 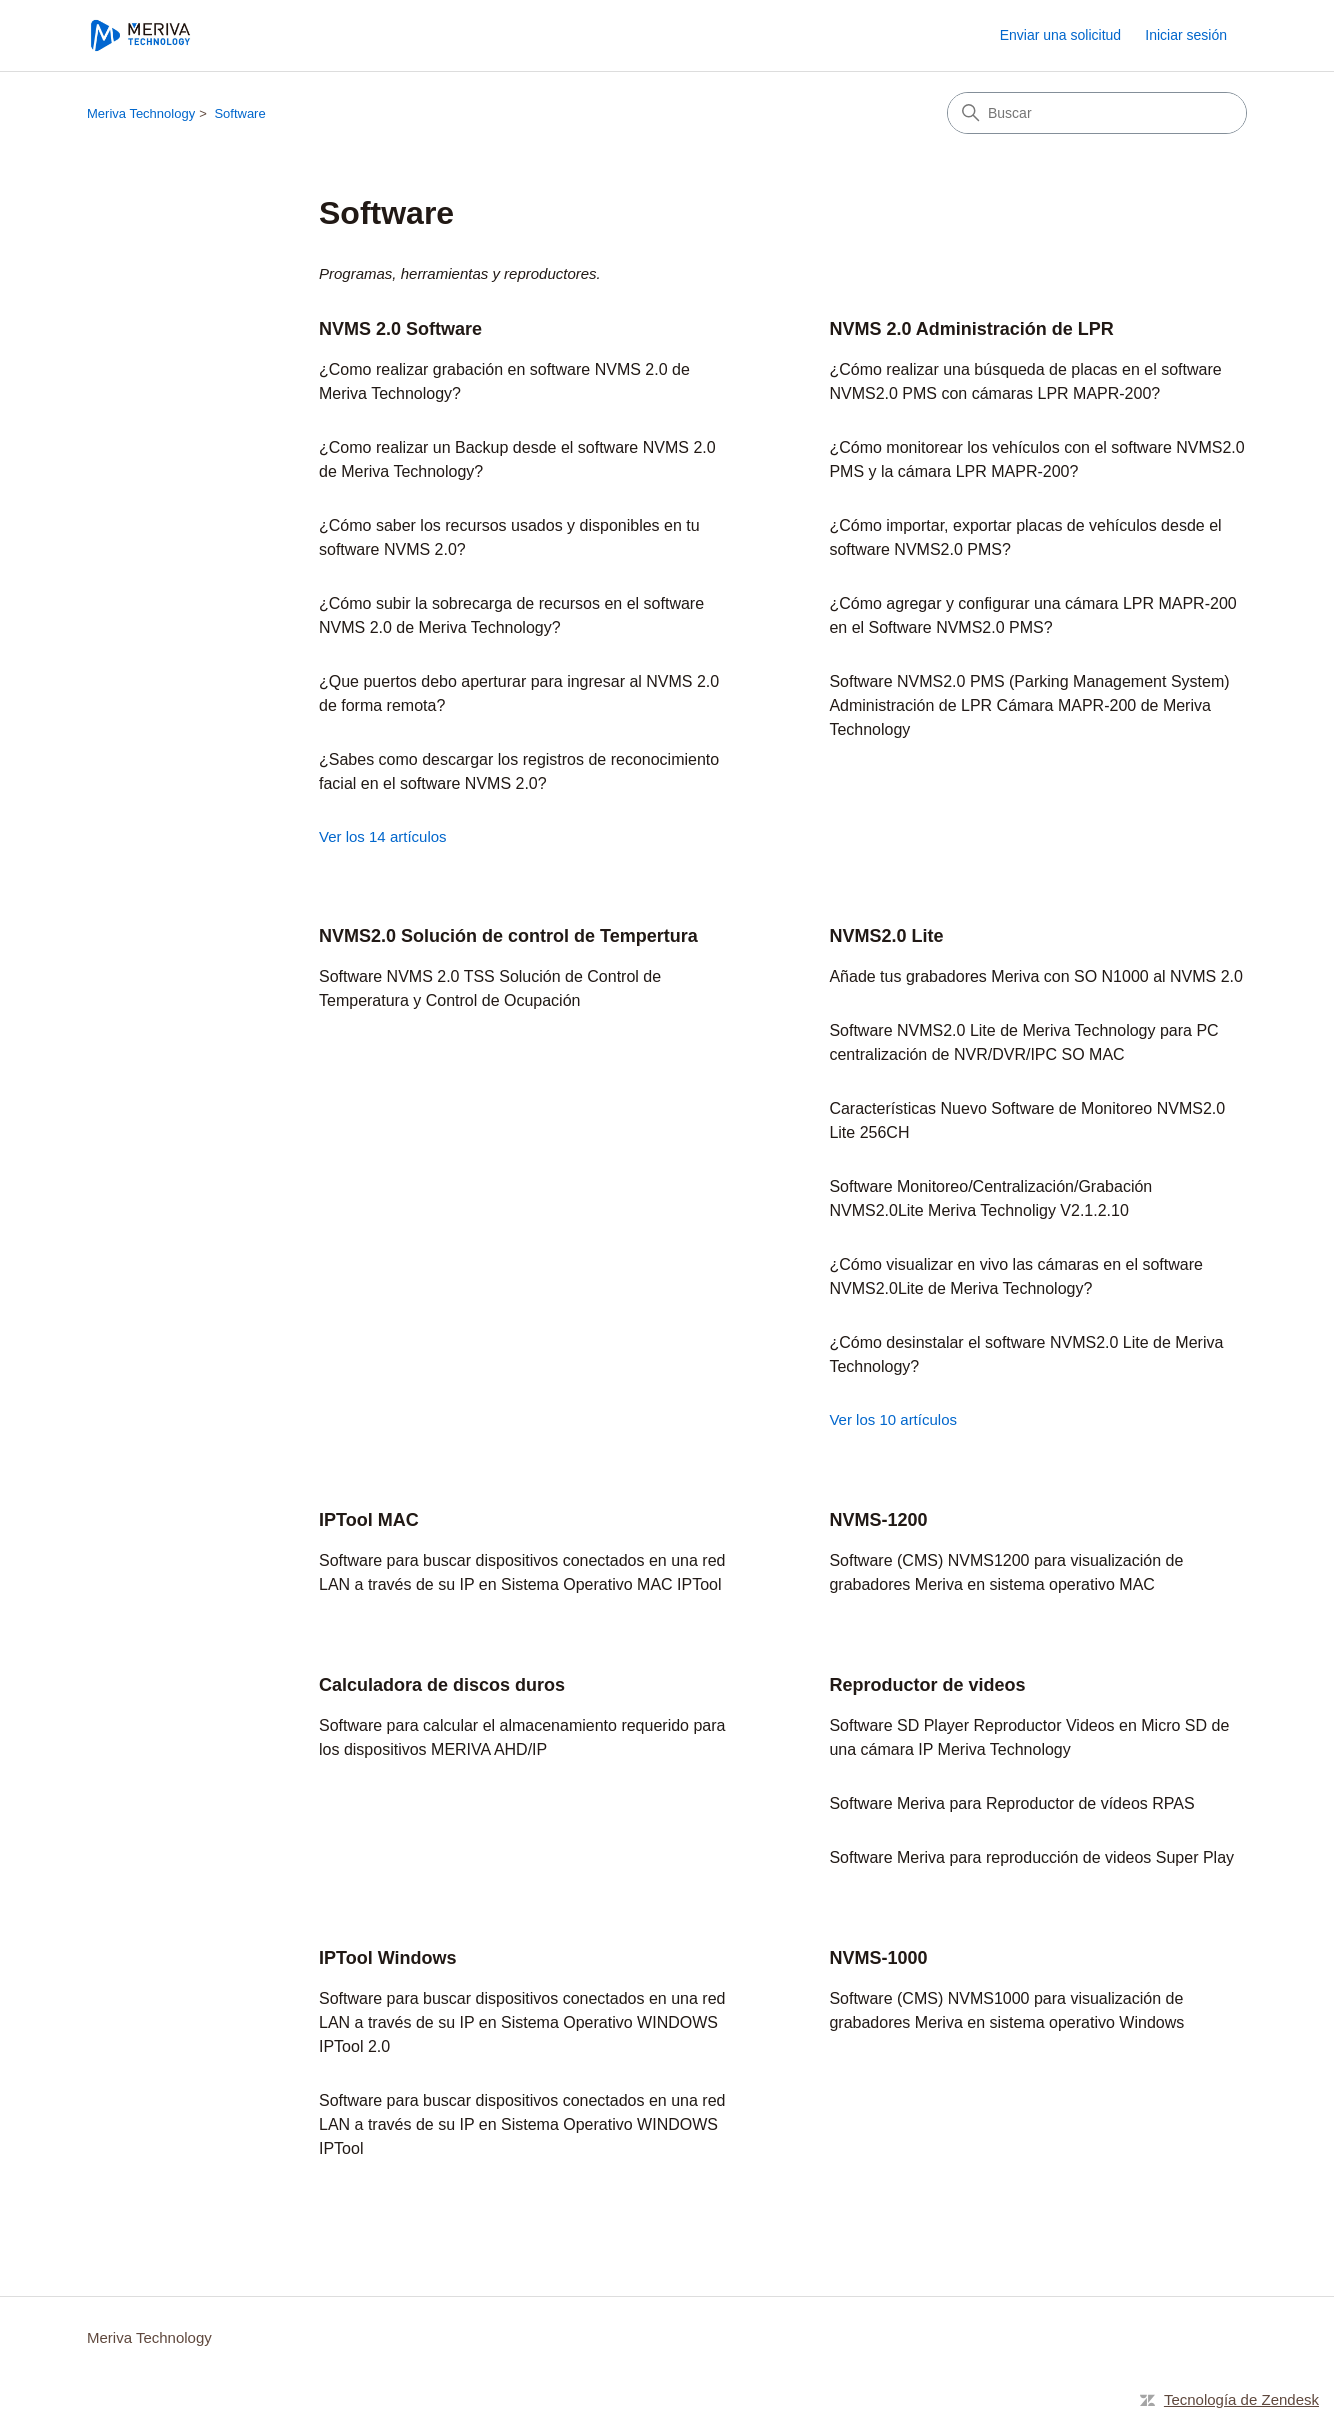 I want to click on Software Meriva para reproducción de videos Super Play, so click(x=1031, y=1857).